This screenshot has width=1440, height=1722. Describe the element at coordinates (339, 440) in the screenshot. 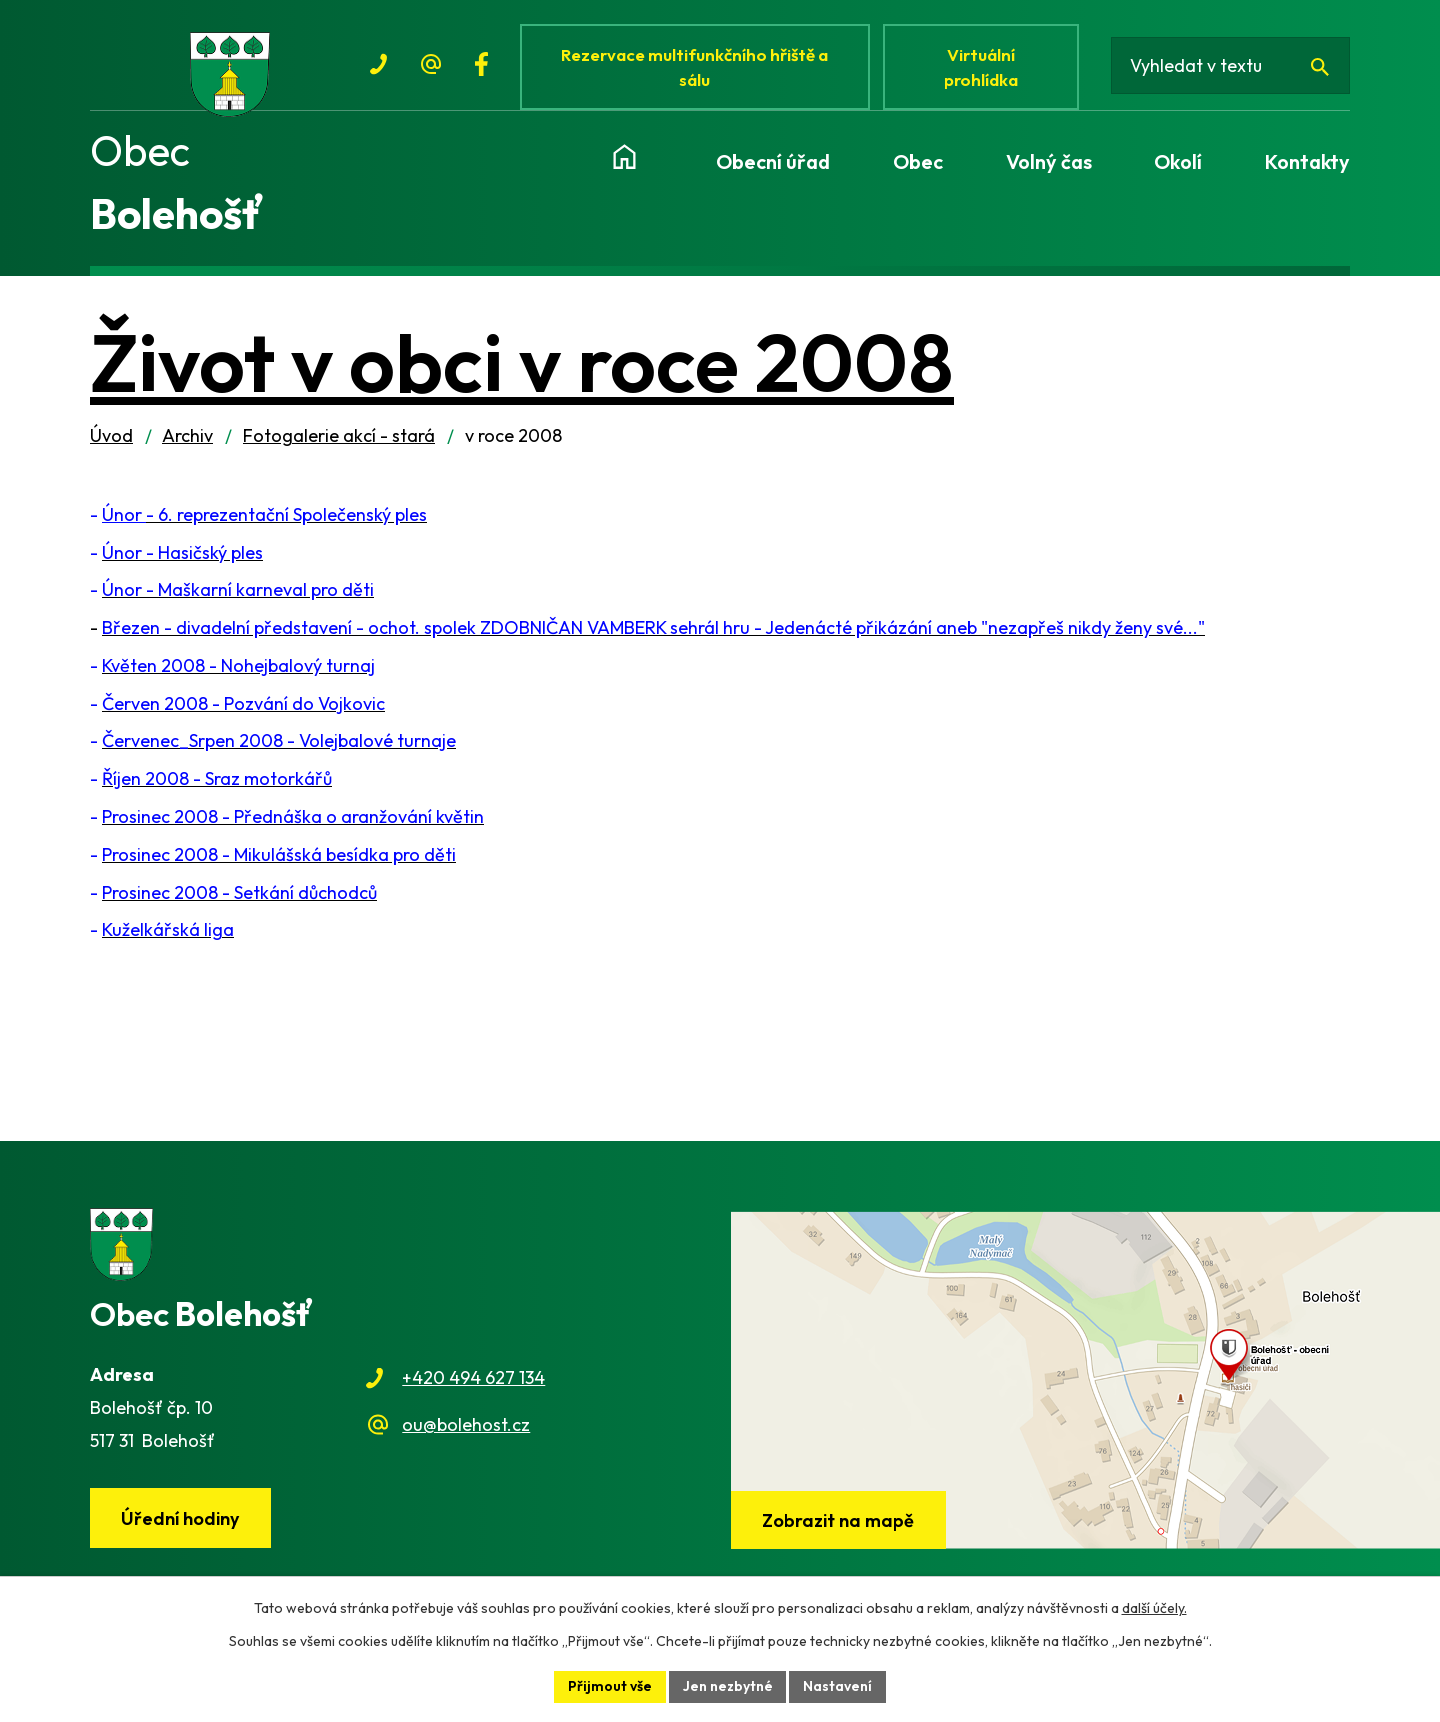

I see `Fotogalerie akcí - stará` at that location.